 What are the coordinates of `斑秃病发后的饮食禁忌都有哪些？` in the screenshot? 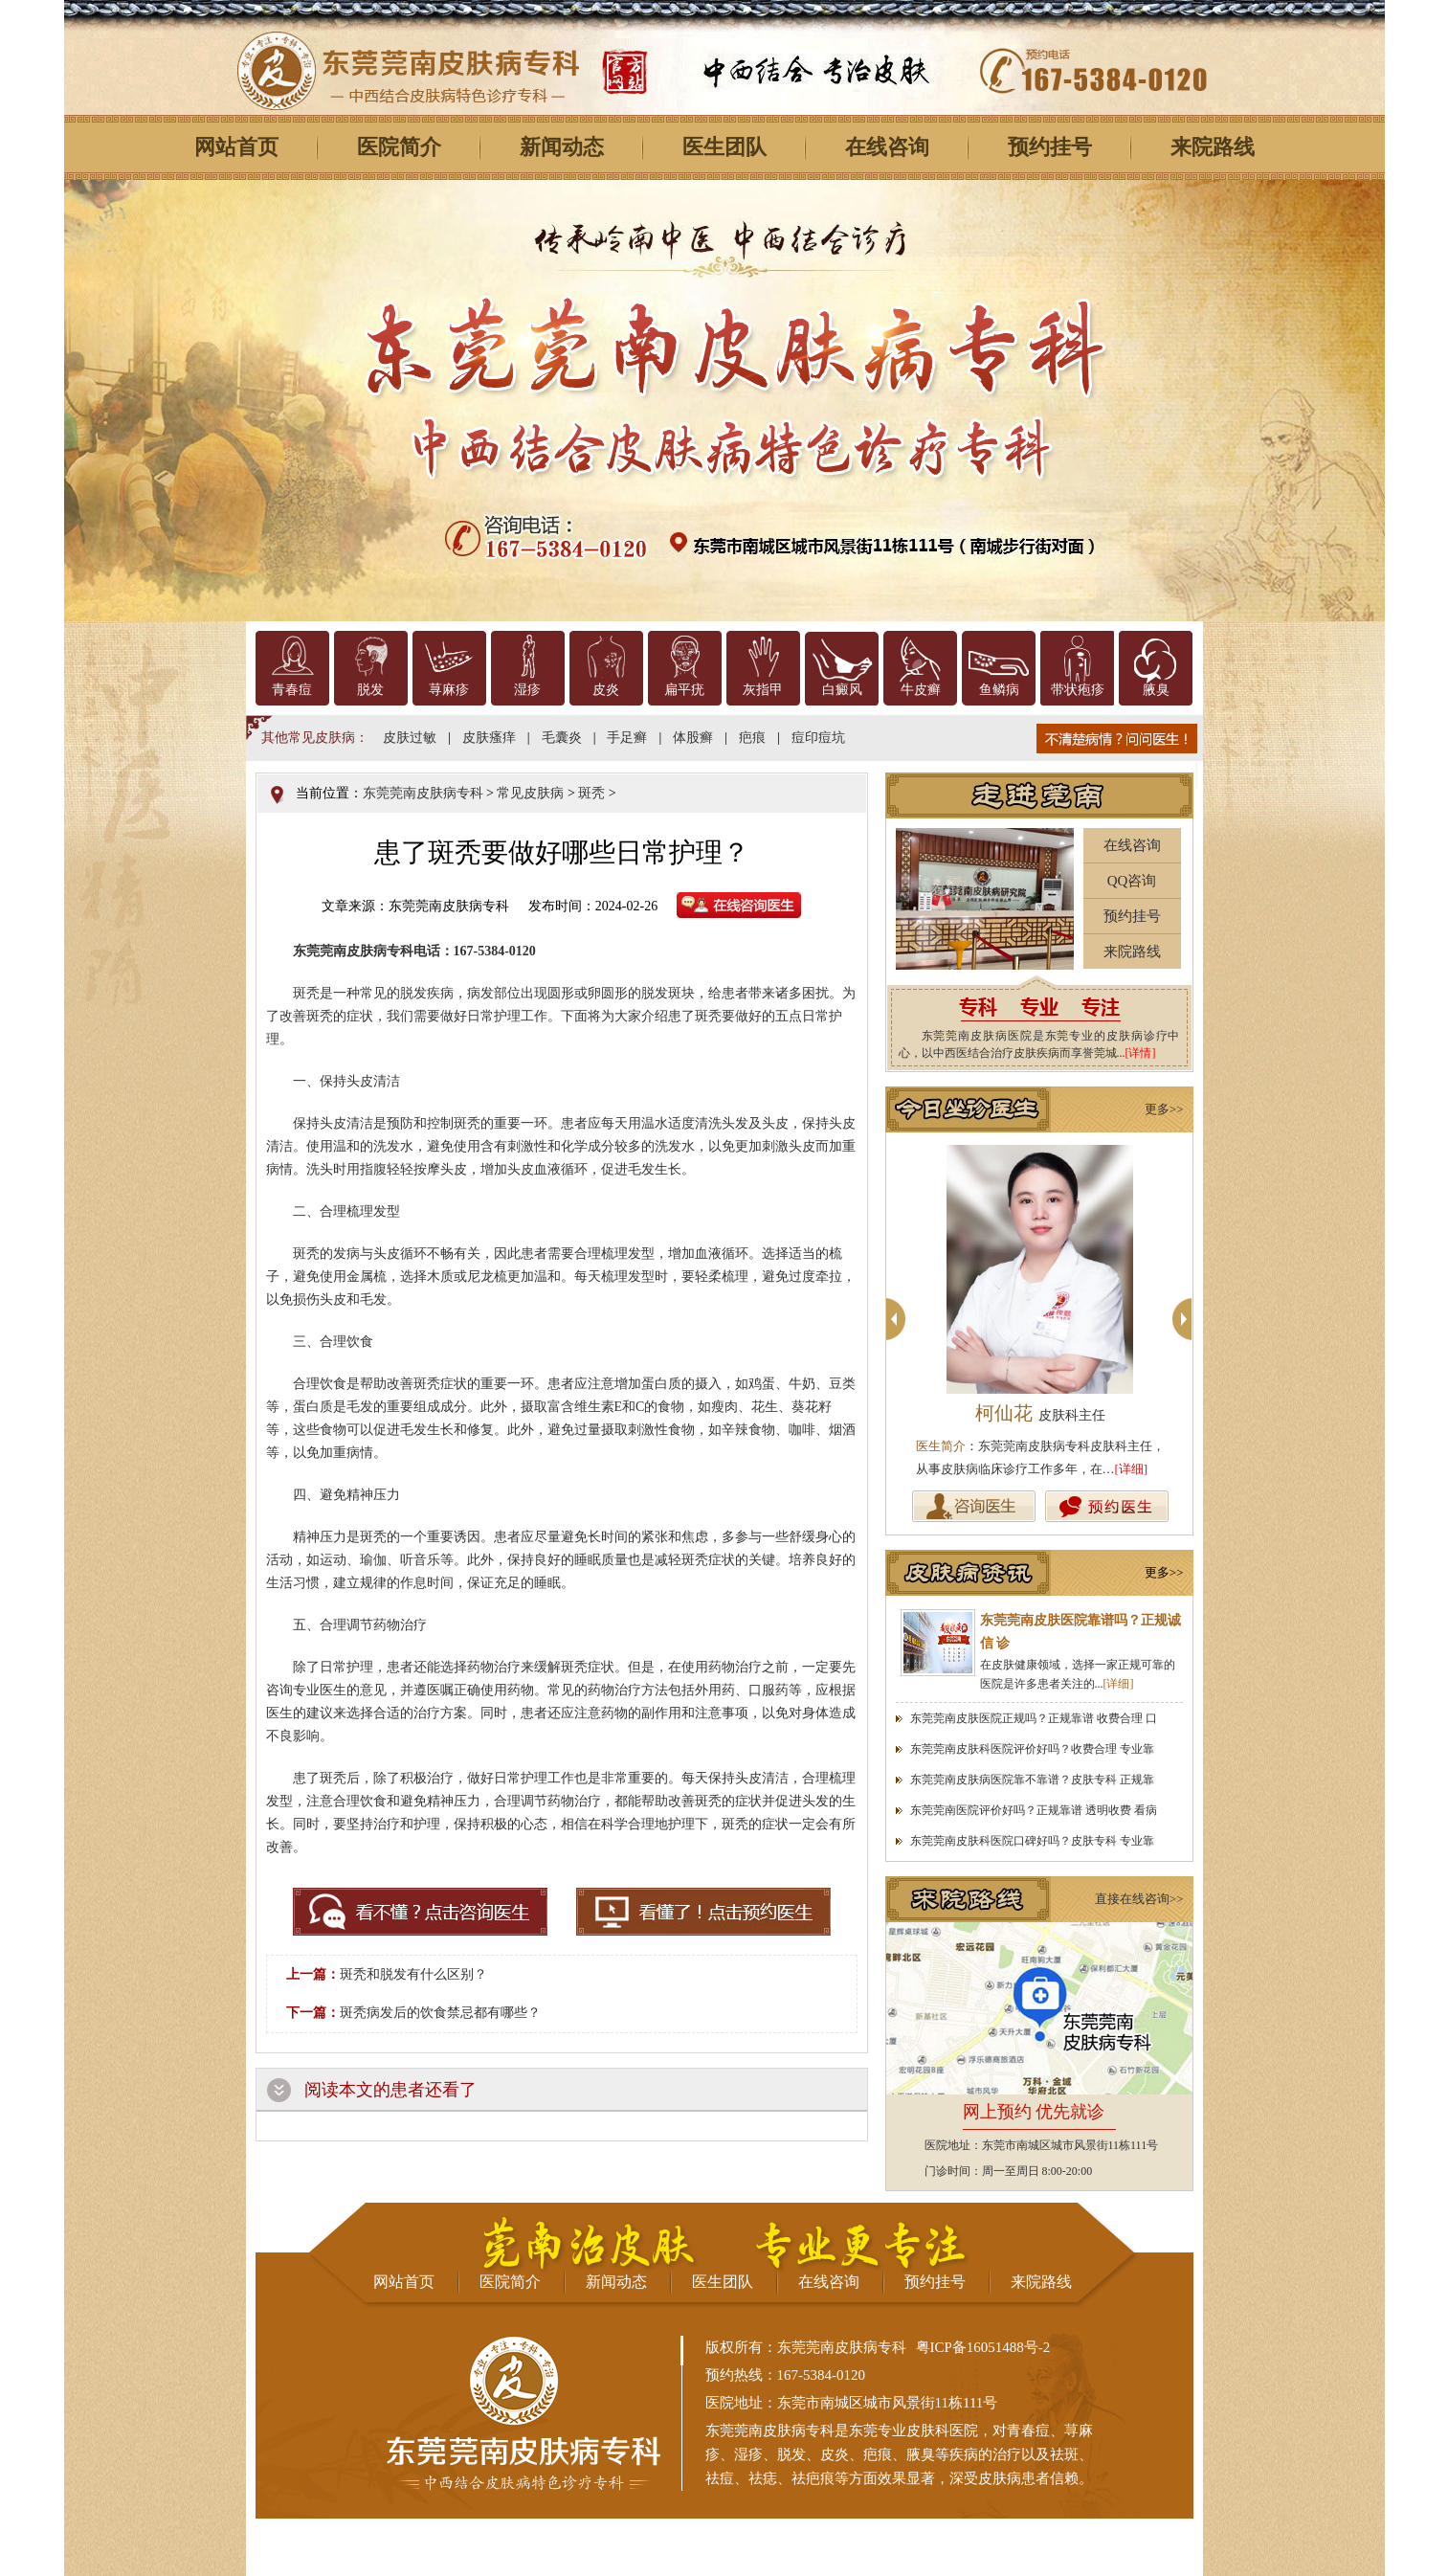 It's located at (440, 2012).